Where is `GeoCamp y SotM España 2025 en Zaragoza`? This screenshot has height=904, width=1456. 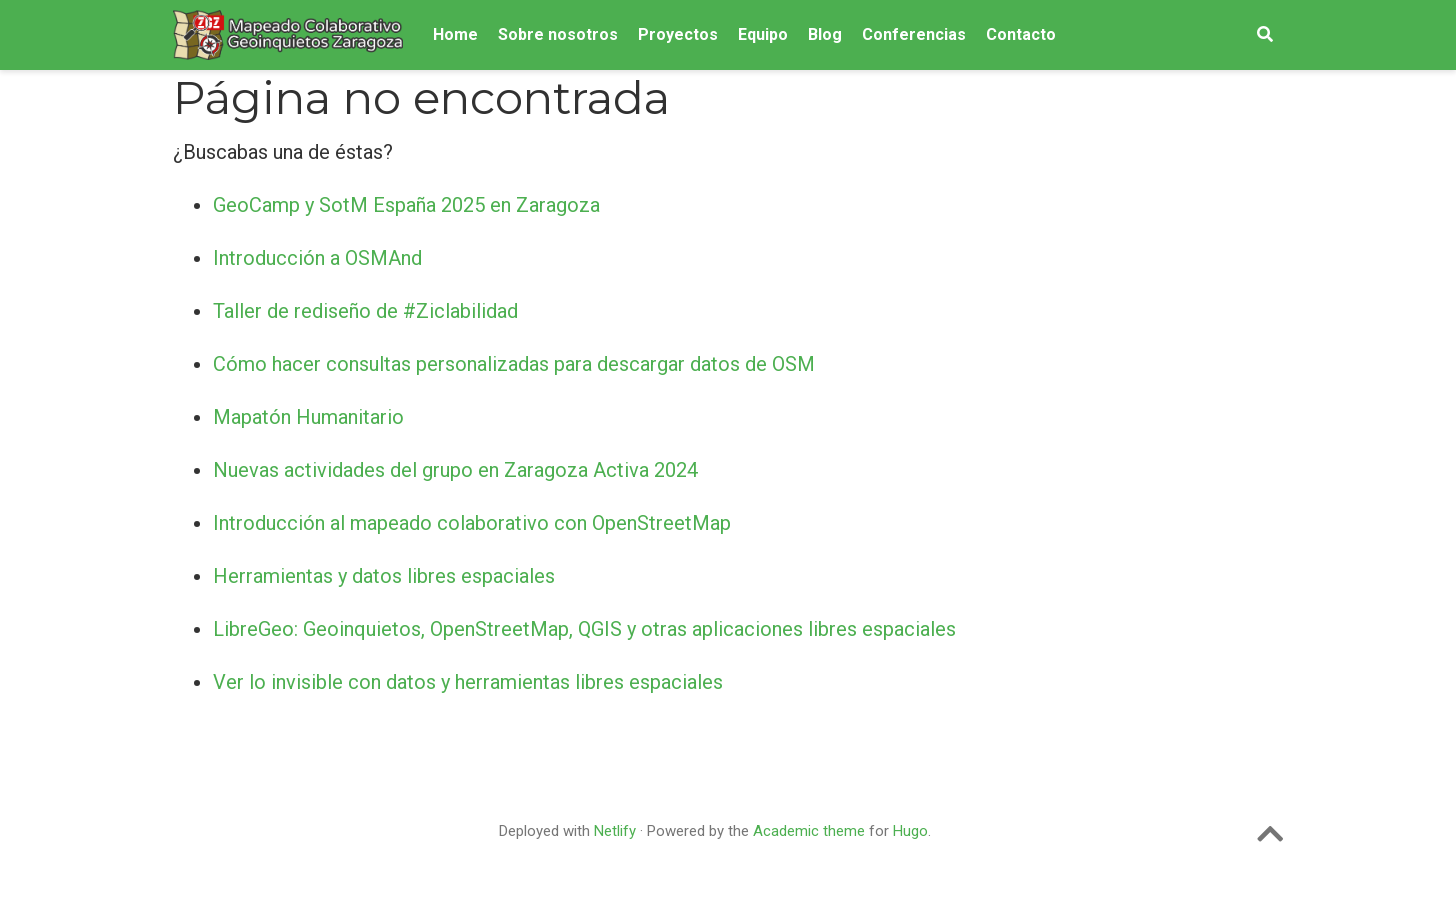 GeoCamp y SotM España 2025 en Zaragoza is located at coordinates (406, 205).